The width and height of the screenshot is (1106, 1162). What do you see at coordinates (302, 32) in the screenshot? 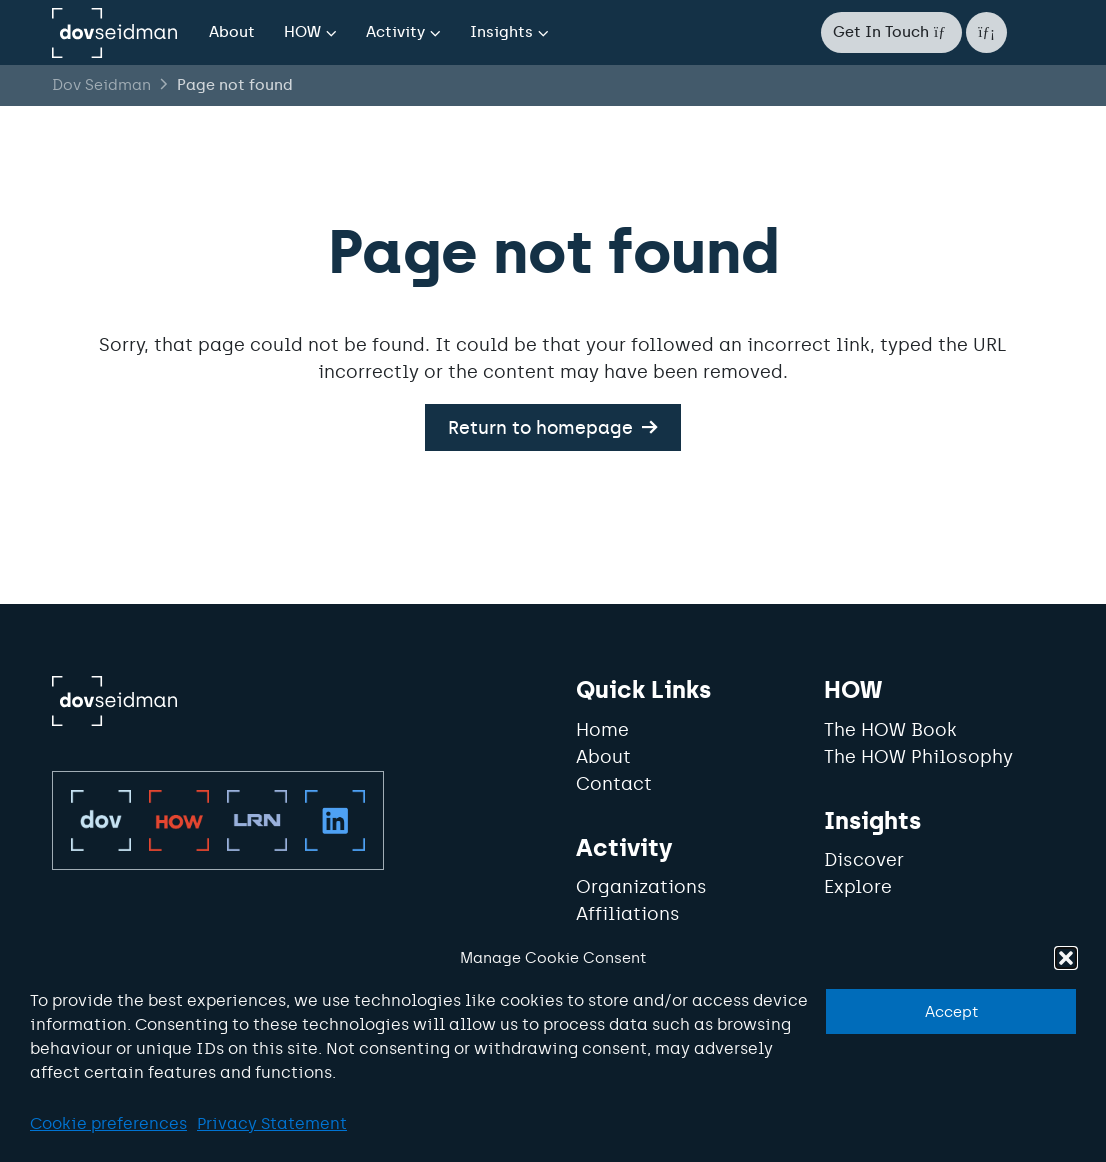
I see `HOW` at bounding box center [302, 32].